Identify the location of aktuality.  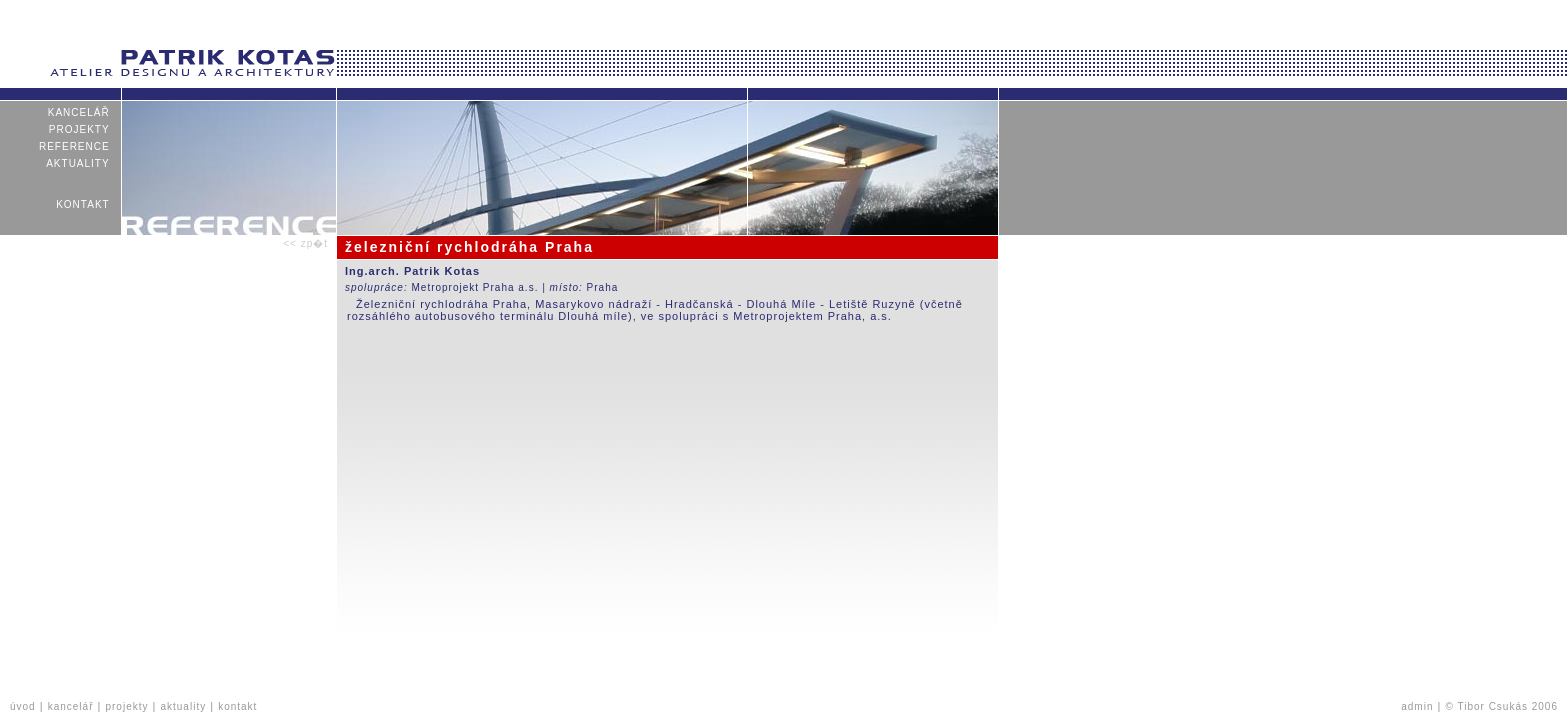
(78, 163).